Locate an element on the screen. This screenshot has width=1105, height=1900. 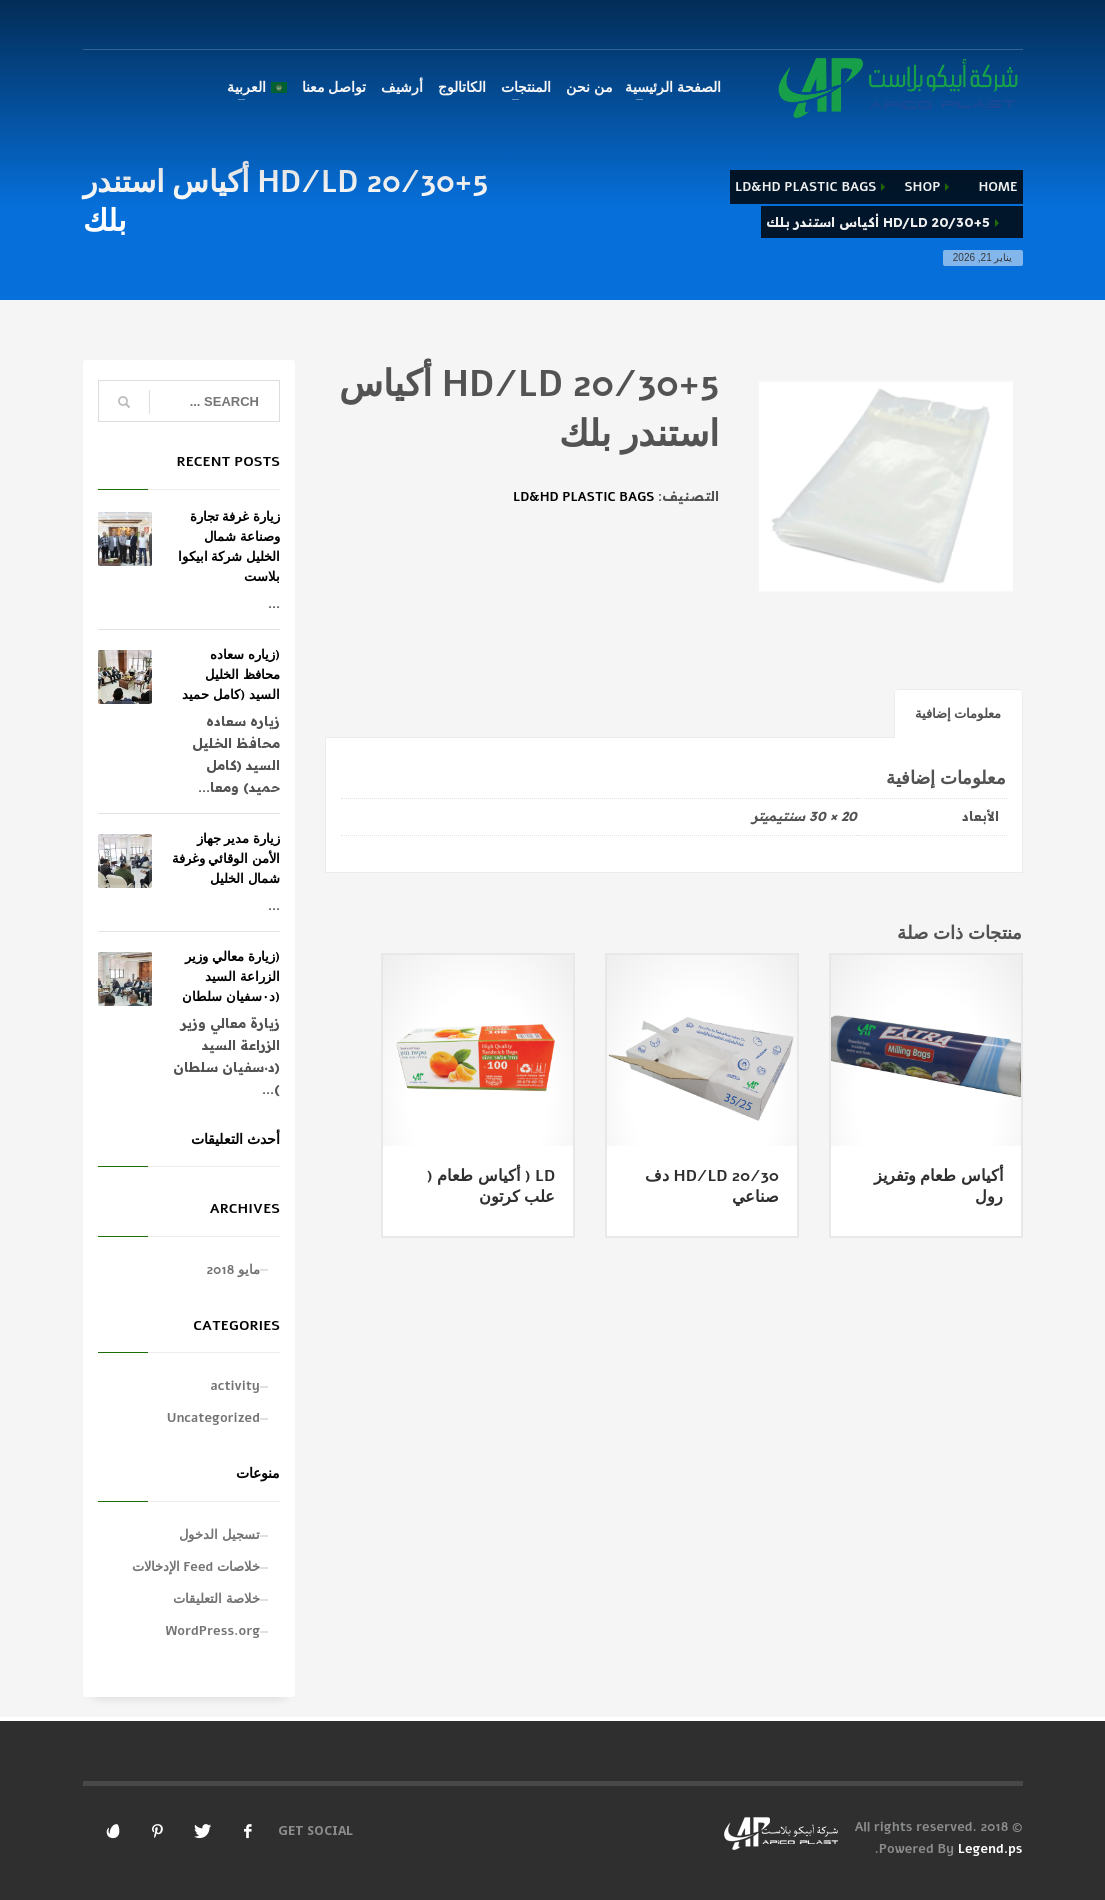
(زيارة معالي وزير الزراعة السيد (د٠سفيان سلطان is located at coordinates (231, 977).